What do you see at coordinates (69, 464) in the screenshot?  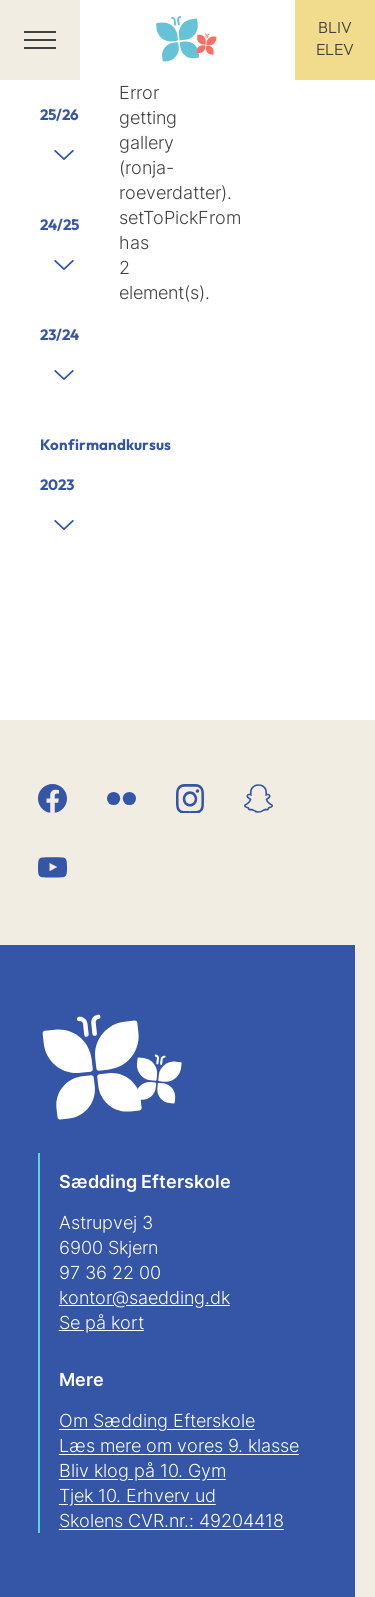 I see `Konfirmandkursus 2023` at bounding box center [69, 464].